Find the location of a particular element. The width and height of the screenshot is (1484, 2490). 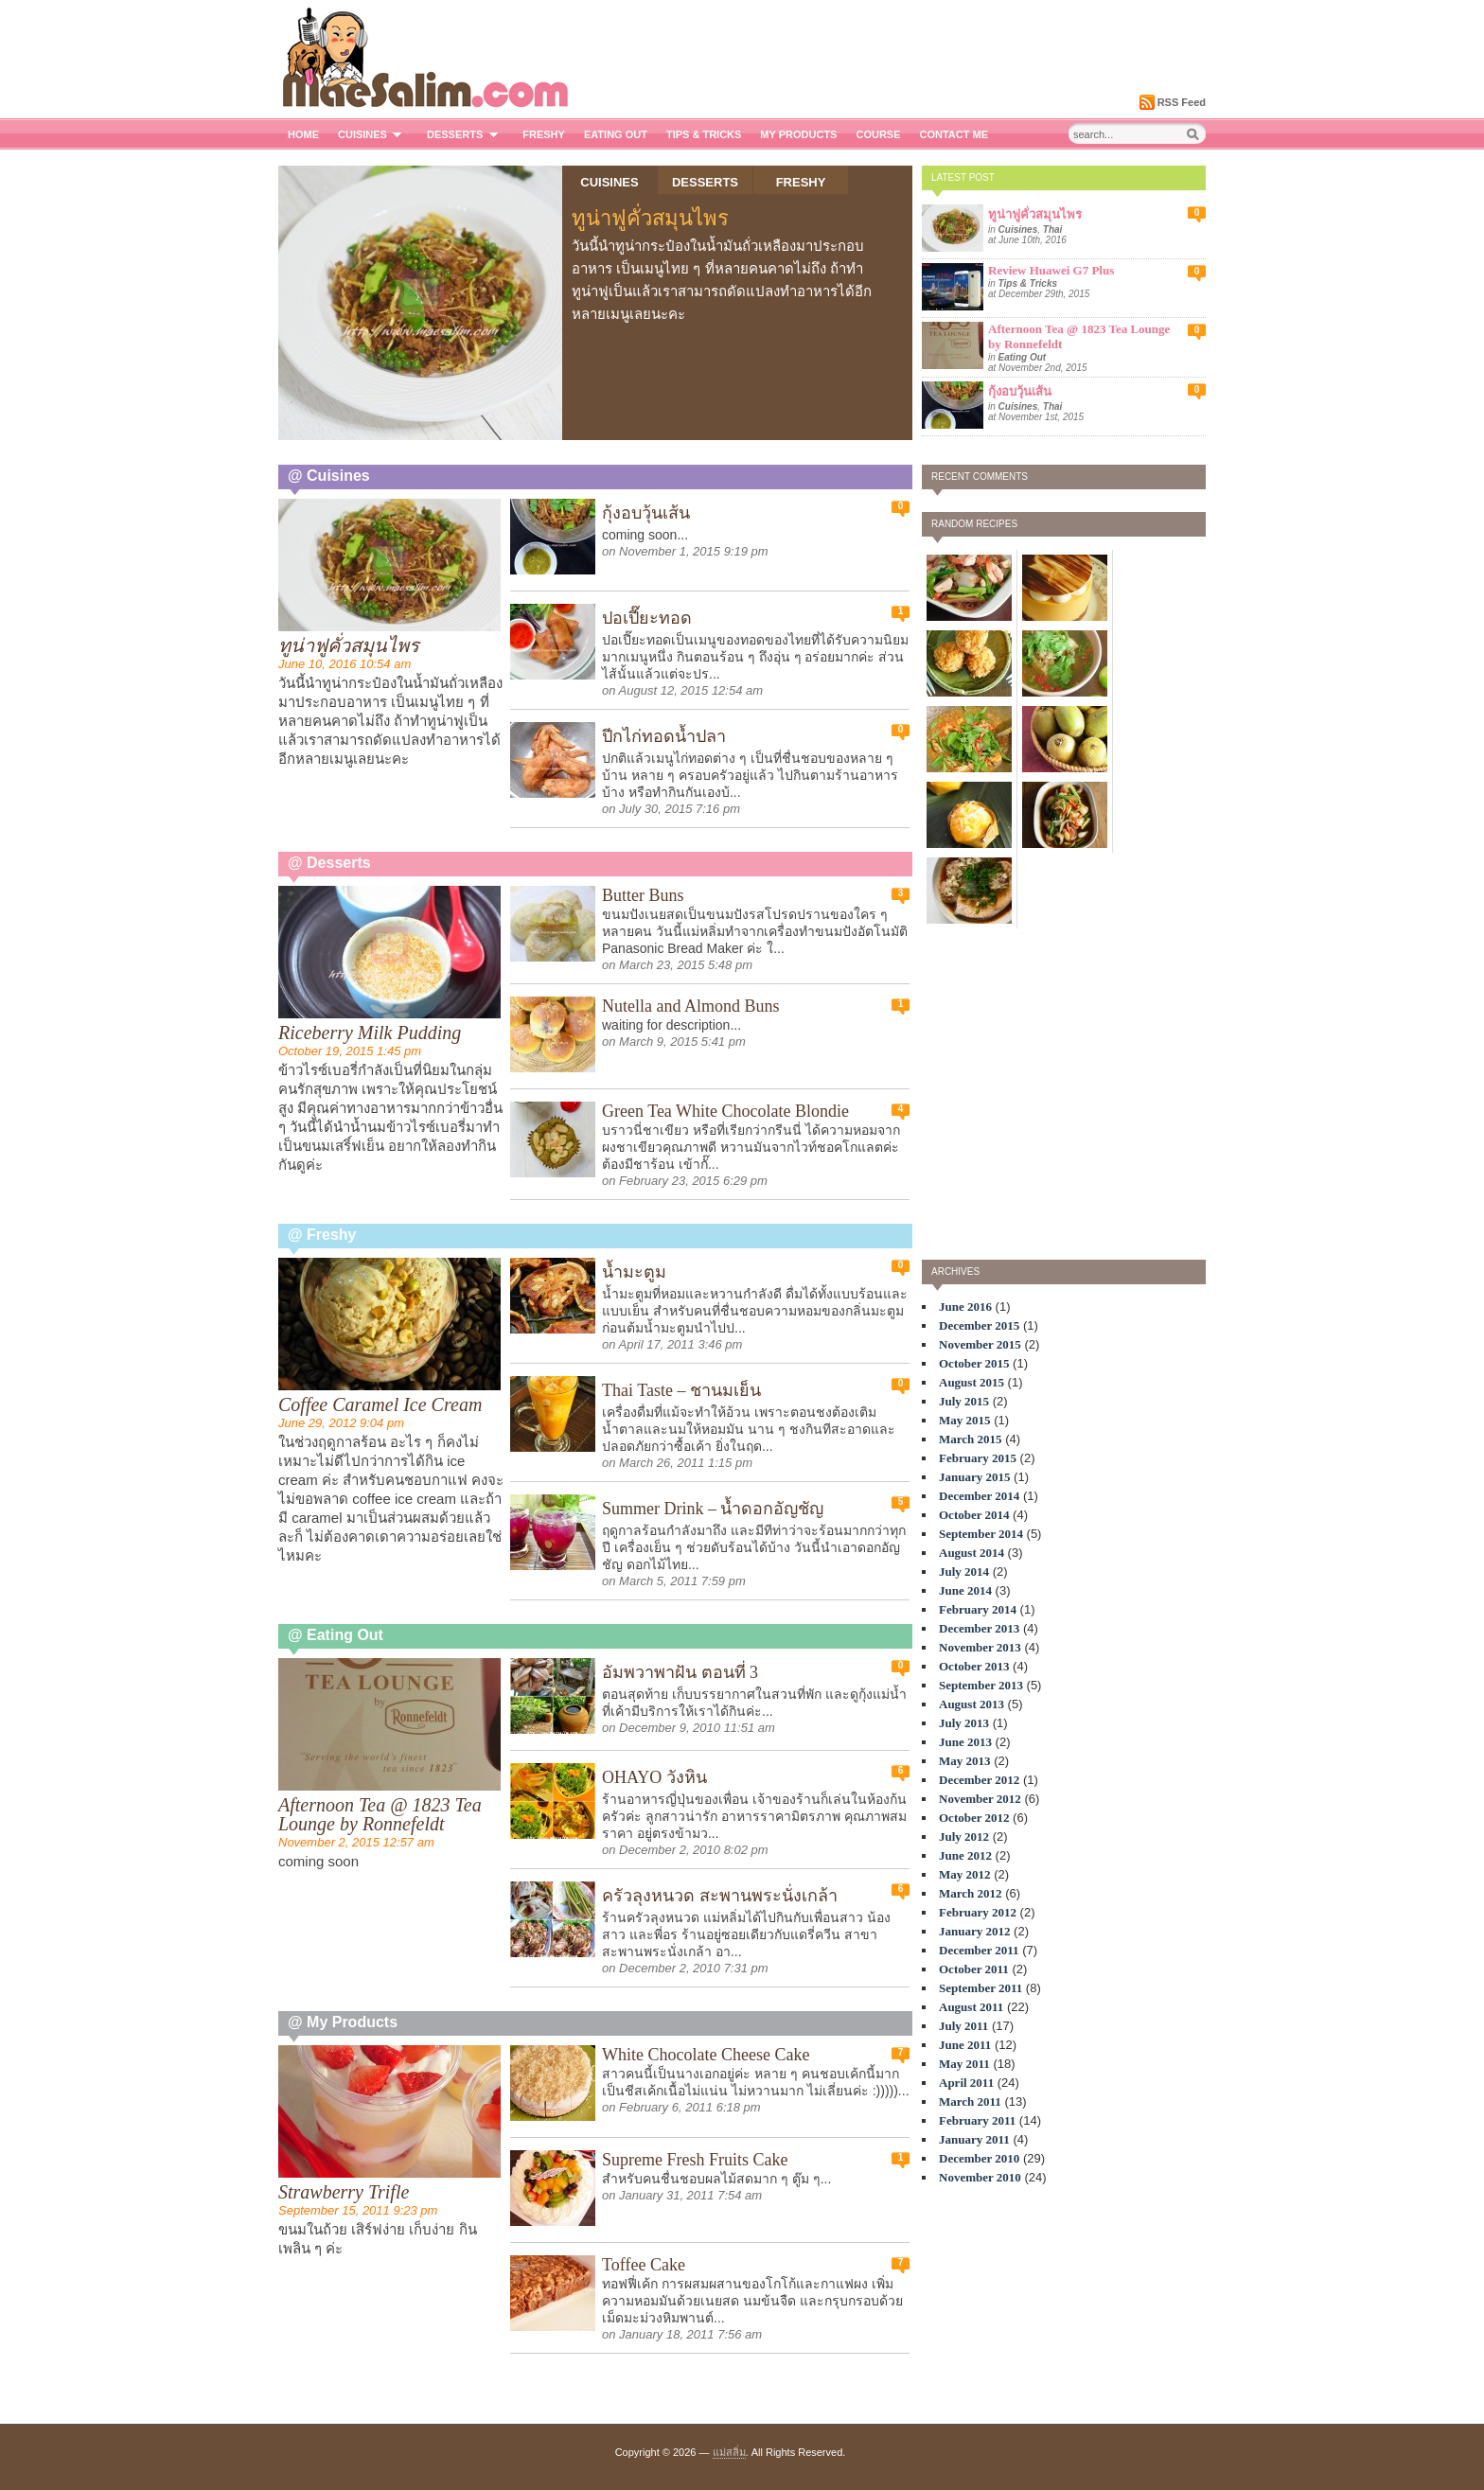

September 2011 is located at coordinates (980, 1988).